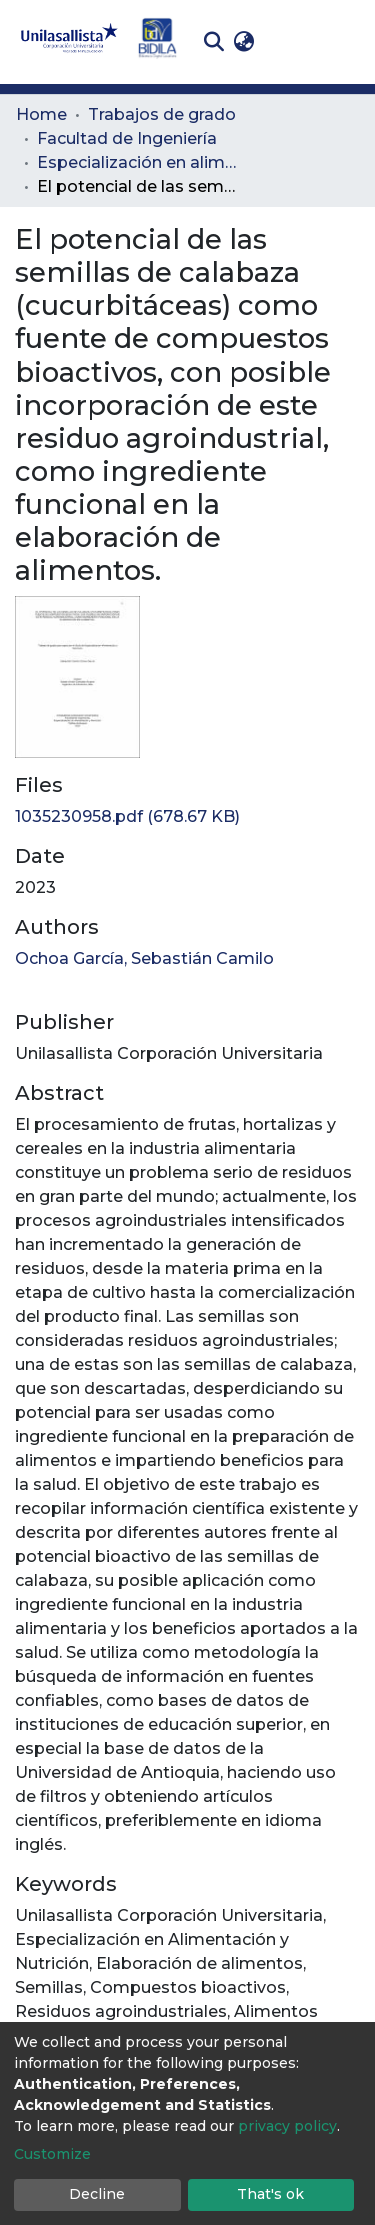  What do you see at coordinates (213, 42) in the screenshot?
I see `[Submit search]` at bounding box center [213, 42].